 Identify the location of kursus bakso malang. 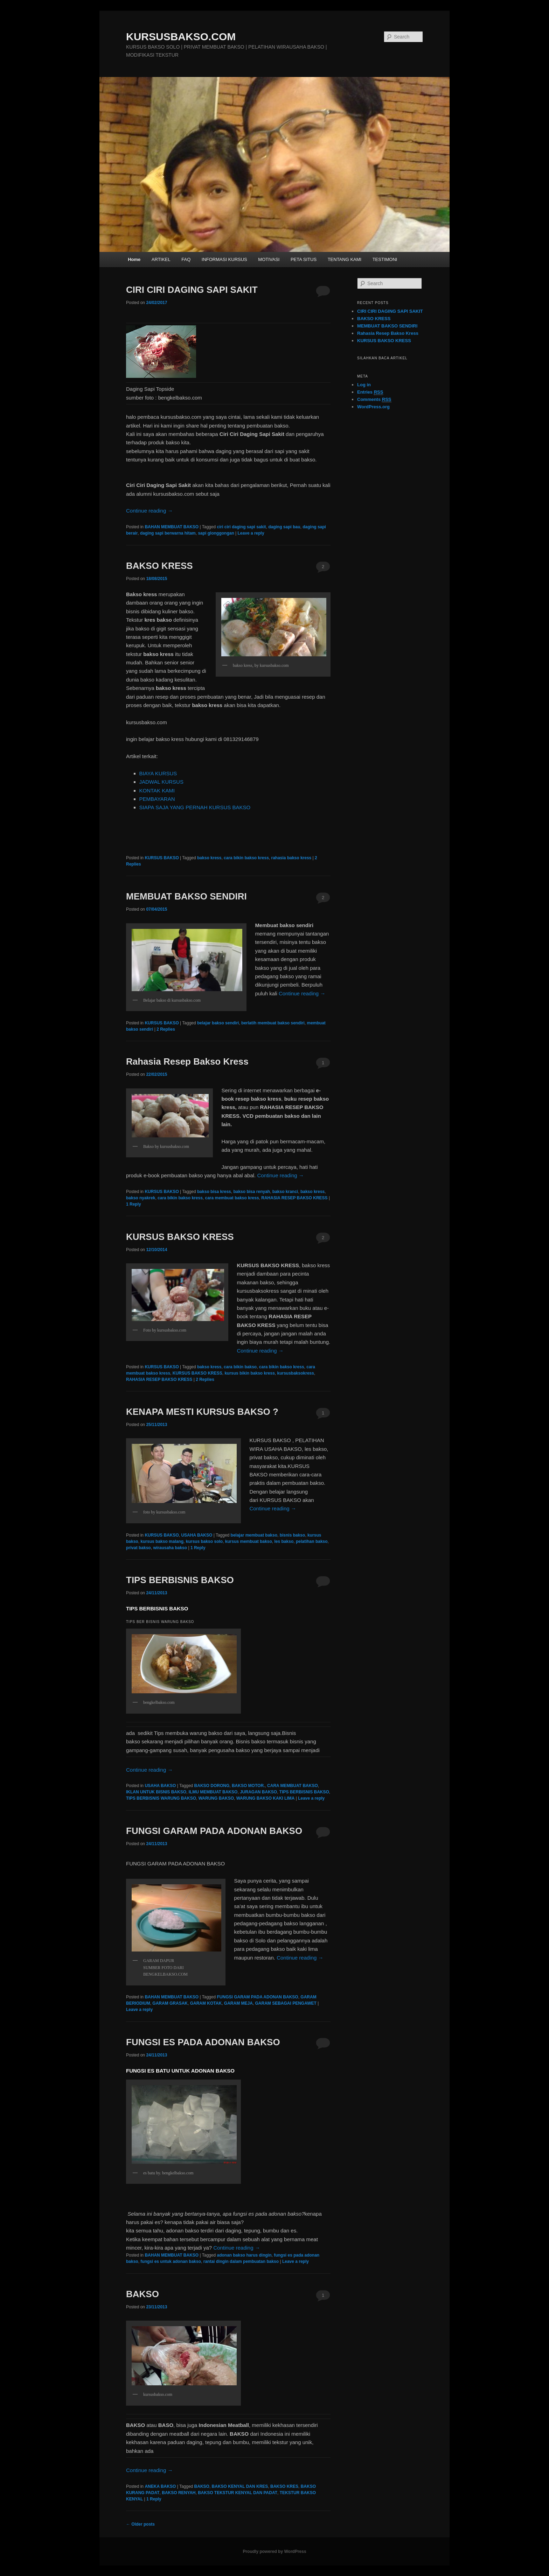
(161, 1541).